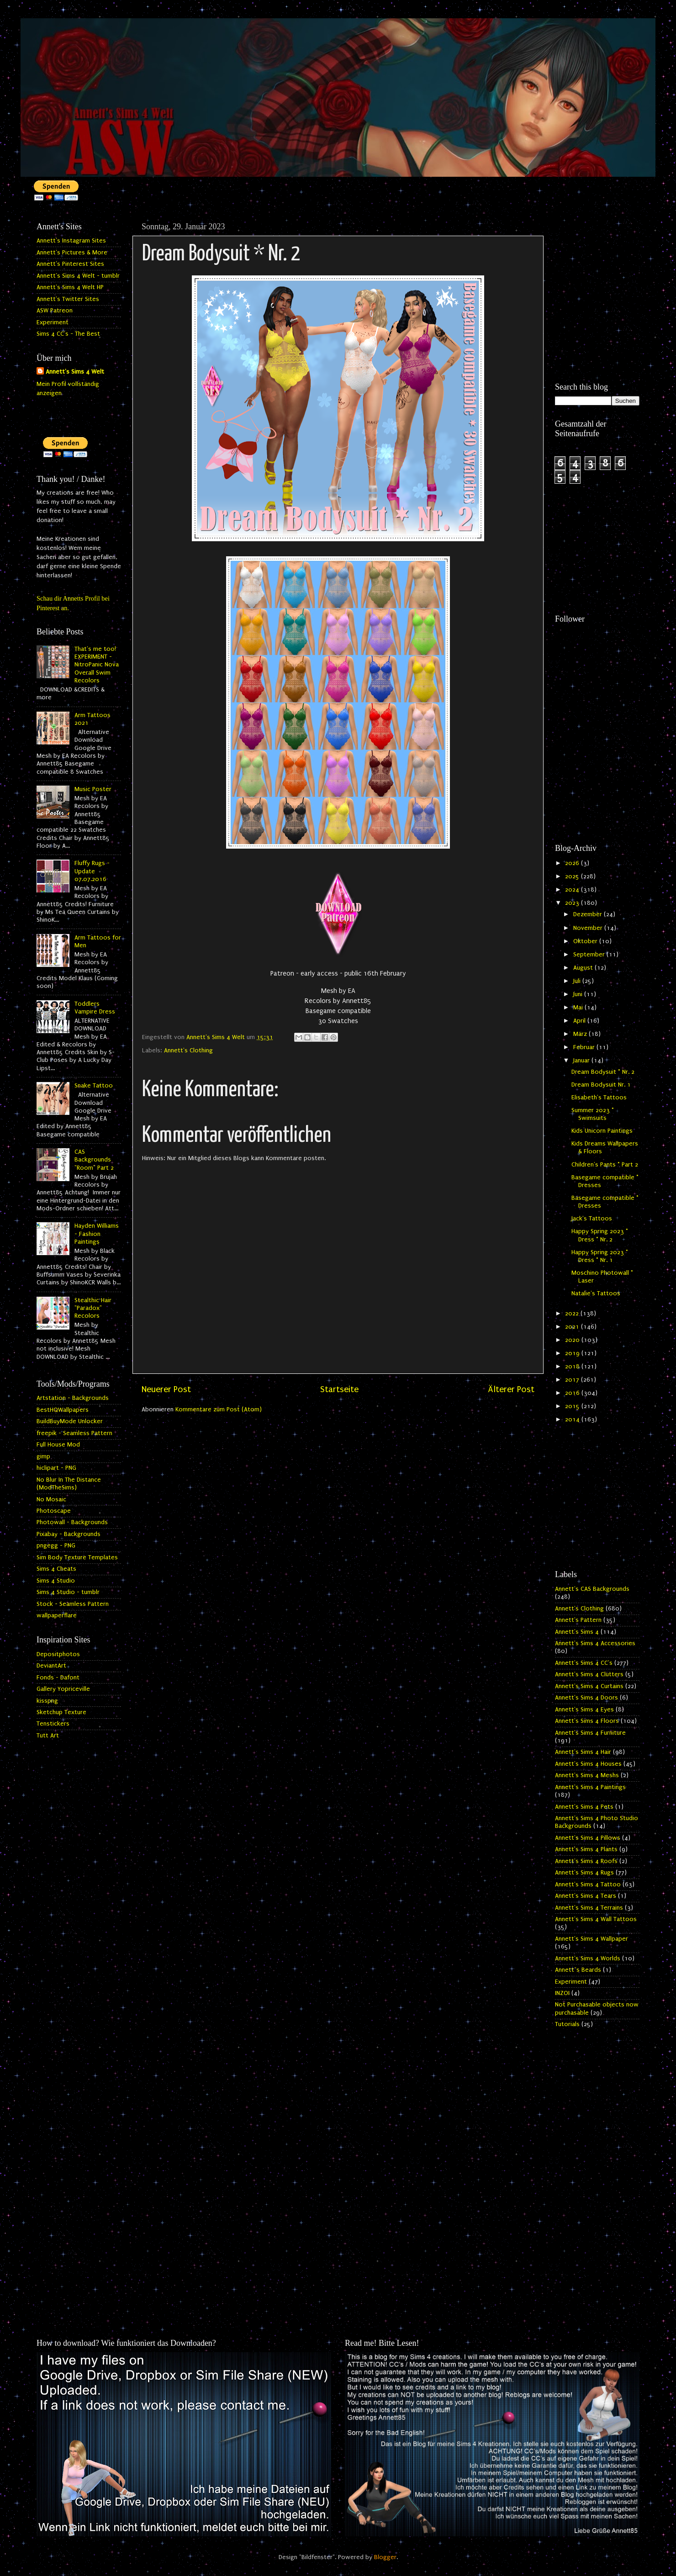 This screenshot has height=2576, width=676. Describe the element at coordinates (72, 252) in the screenshot. I see `Annett's Pictures & More` at that location.